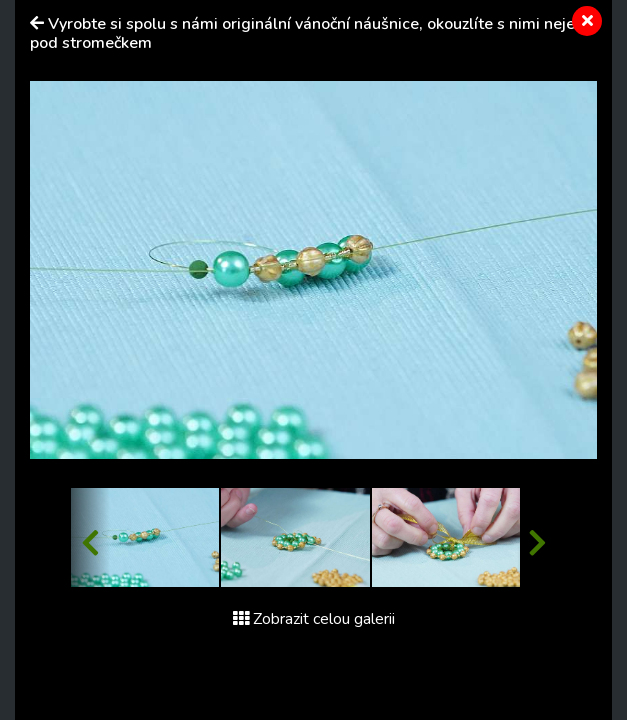 This screenshot has width=627, height=720. Describe the element at coordinates (314, 619) in the screenshot. I see `Zobrazit celou galerii` at that location.